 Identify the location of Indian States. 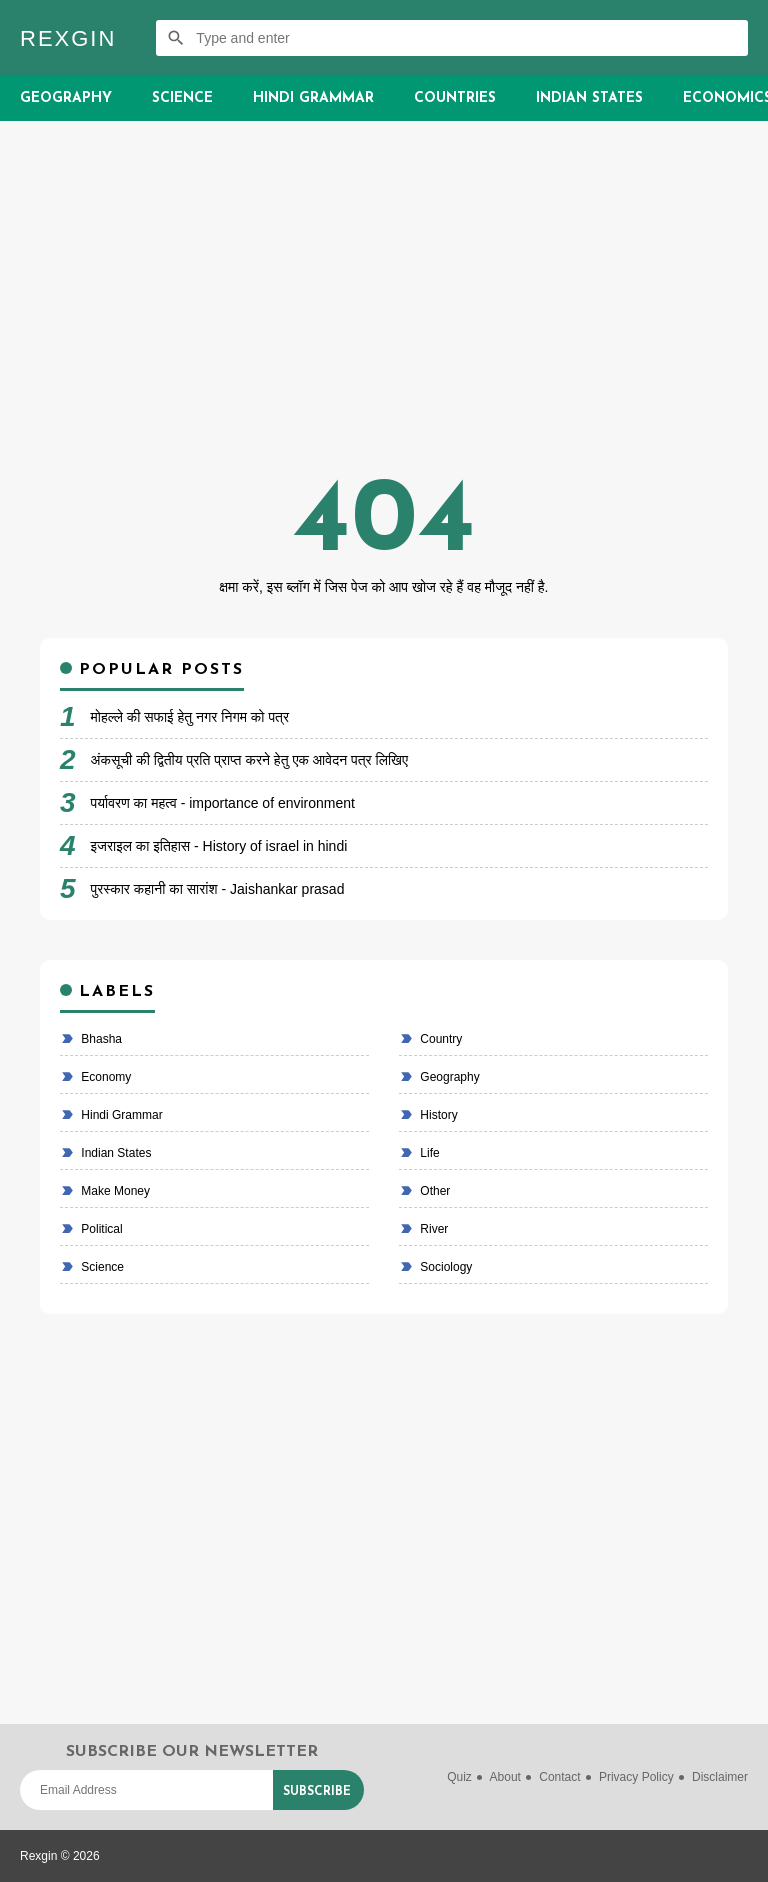
(589, 98).